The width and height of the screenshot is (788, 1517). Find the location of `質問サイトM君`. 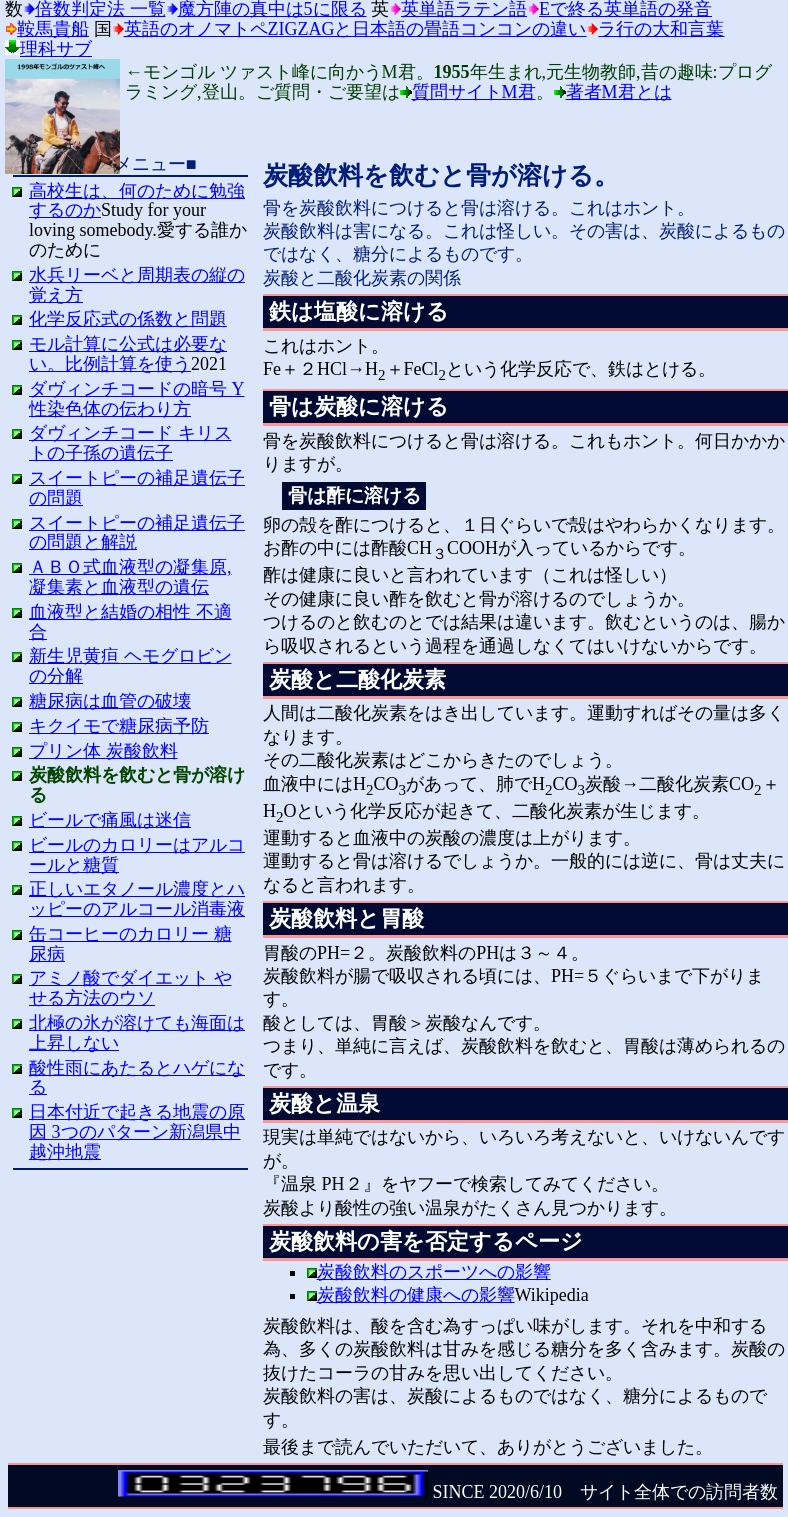

質問サイトM君 is located at coordinates (474, 92).